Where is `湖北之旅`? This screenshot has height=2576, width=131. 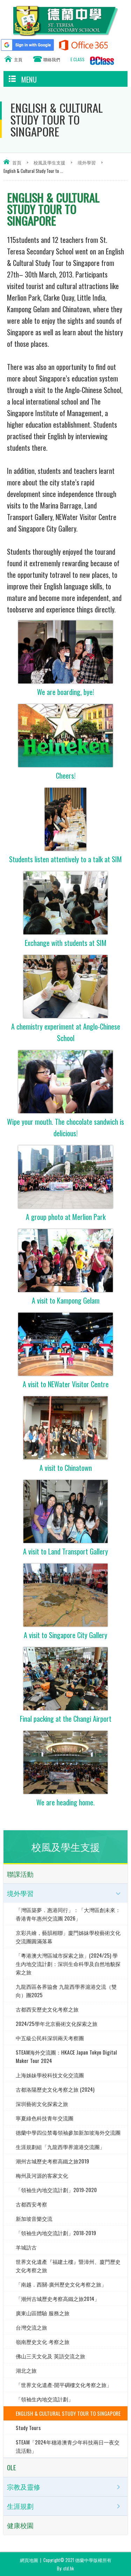 湖北之旅 is located at coordinates (26, 2370).